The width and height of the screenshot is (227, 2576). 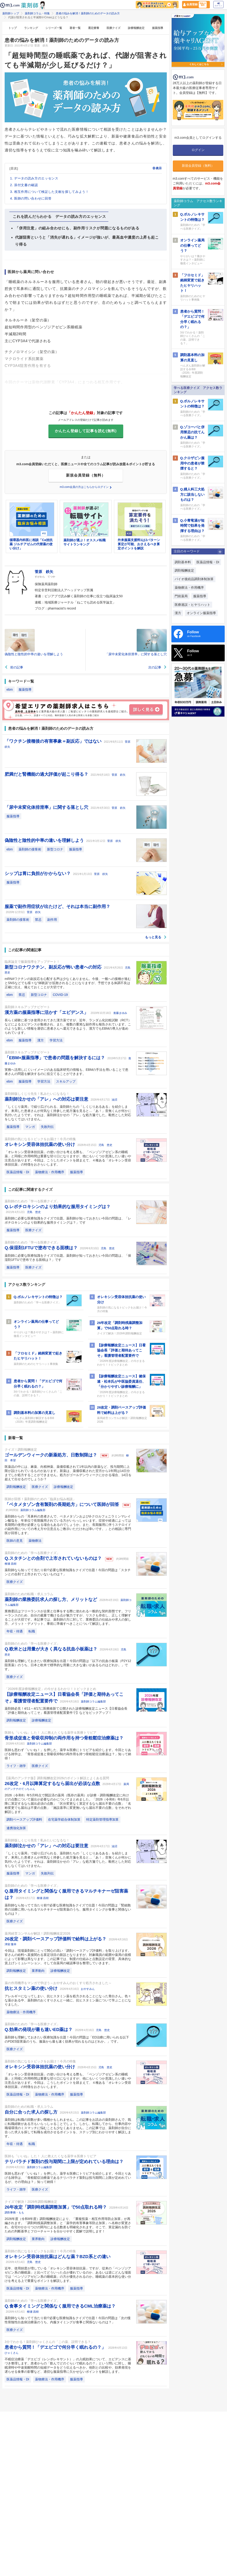 What do you see at coordinates (55, 1057) in the screenshot?
I see `「EBM×服薬指導」で患者の問題を解決するには？` at bounding box center [55, 1057].